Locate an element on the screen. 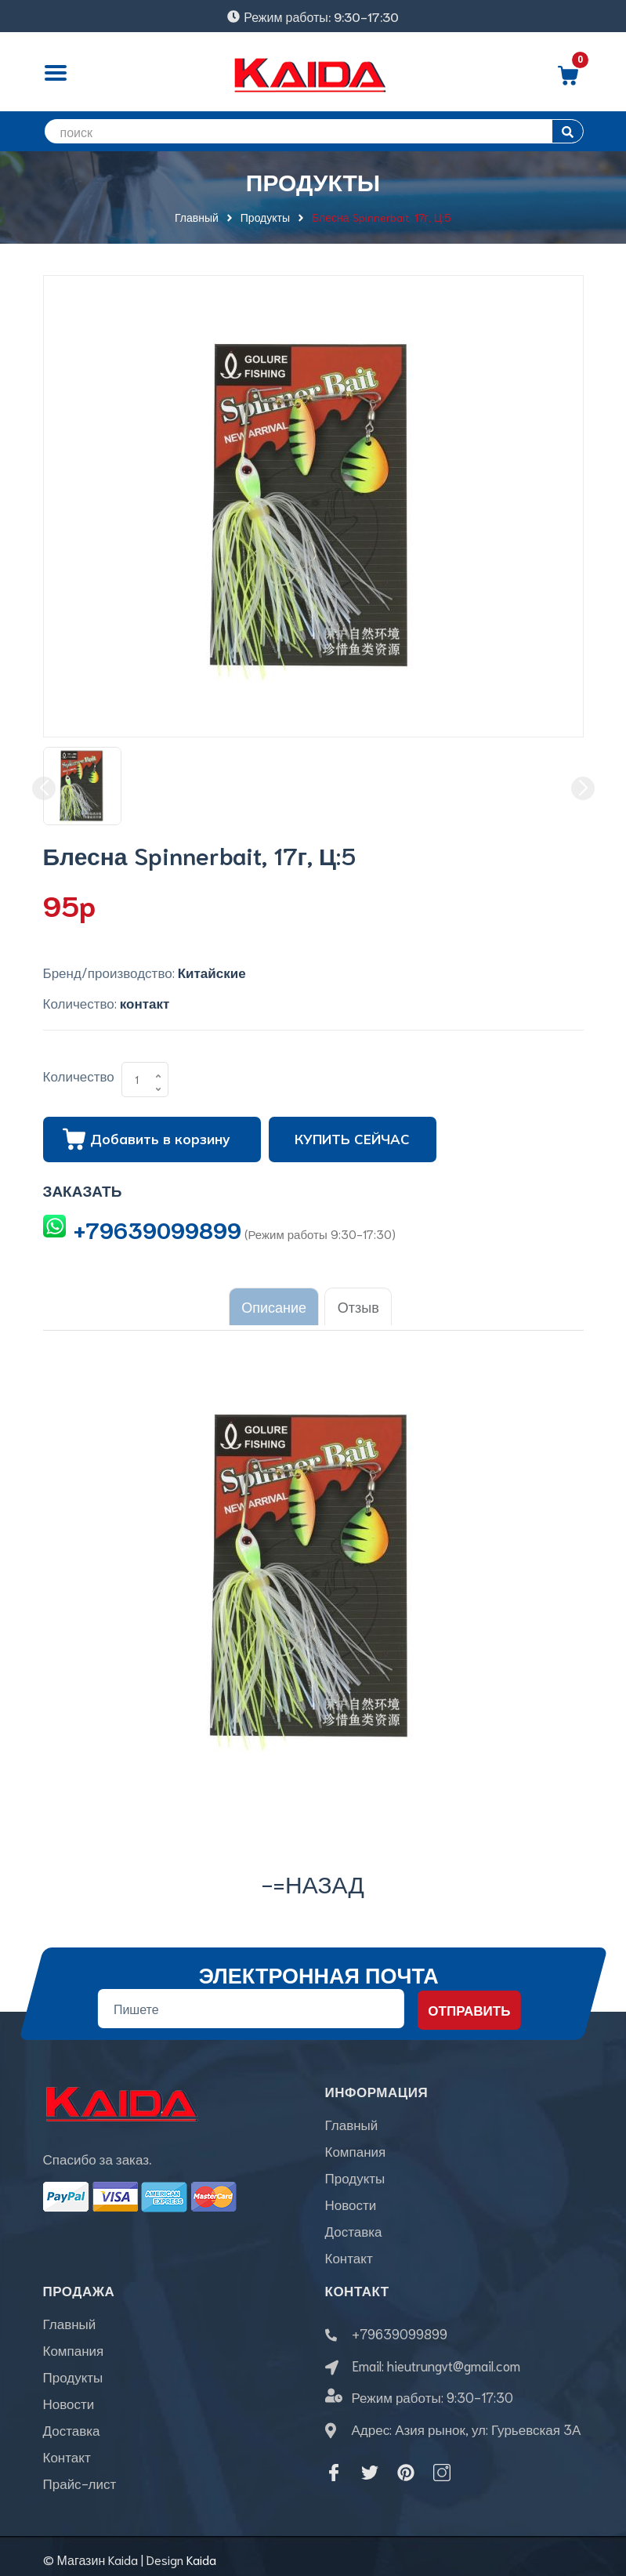 The height and width of the screenshot is (2576, 626). Продукты is located at coordinates (355, 2170).